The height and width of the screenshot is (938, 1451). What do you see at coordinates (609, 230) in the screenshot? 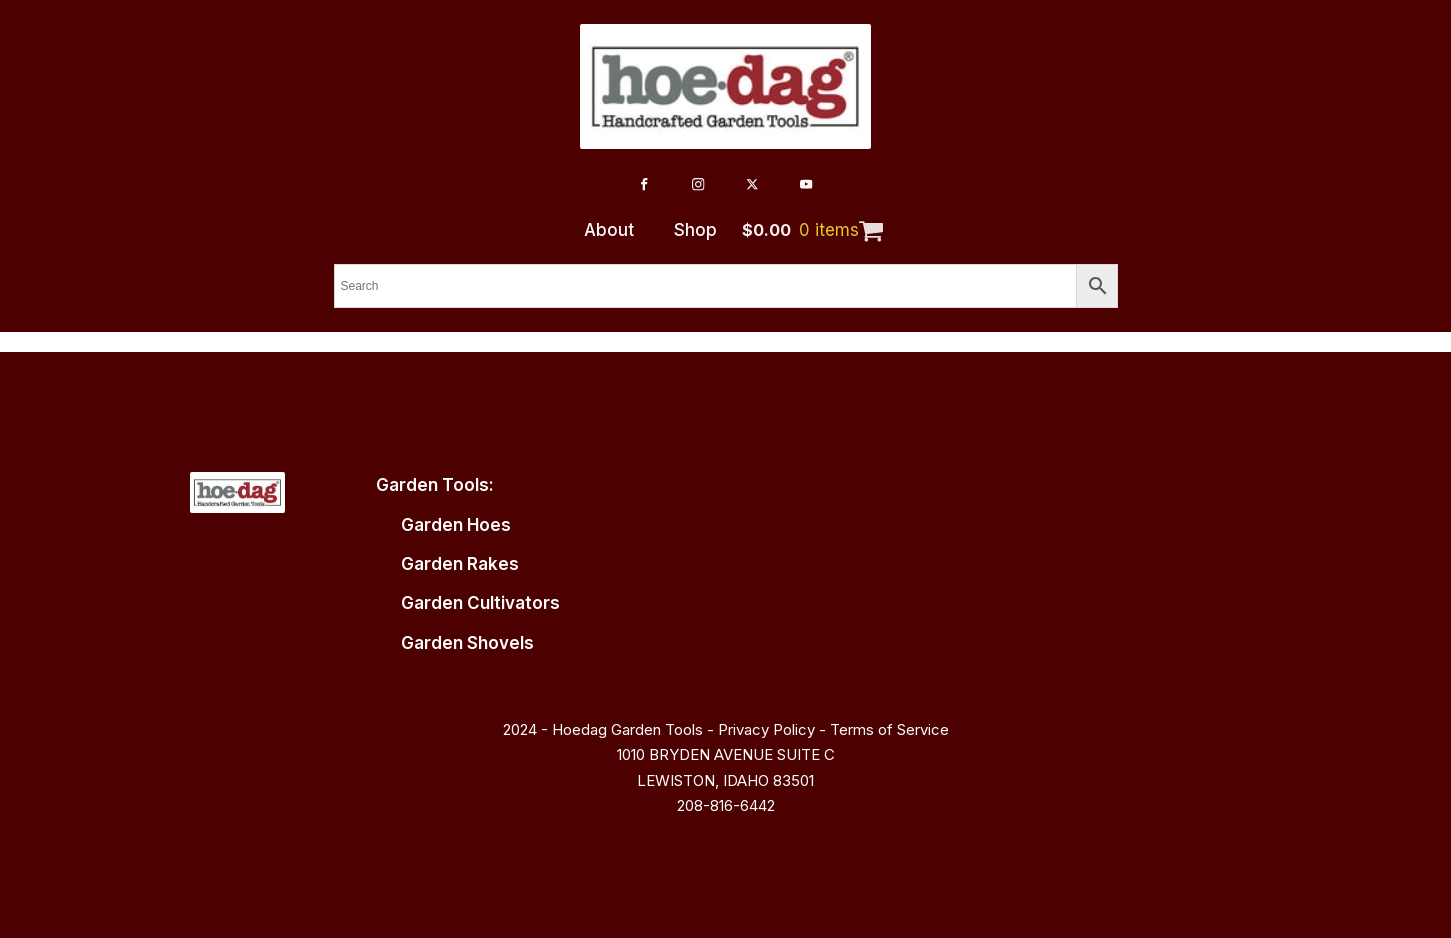
I see `About` at bounding box center [609, 230].